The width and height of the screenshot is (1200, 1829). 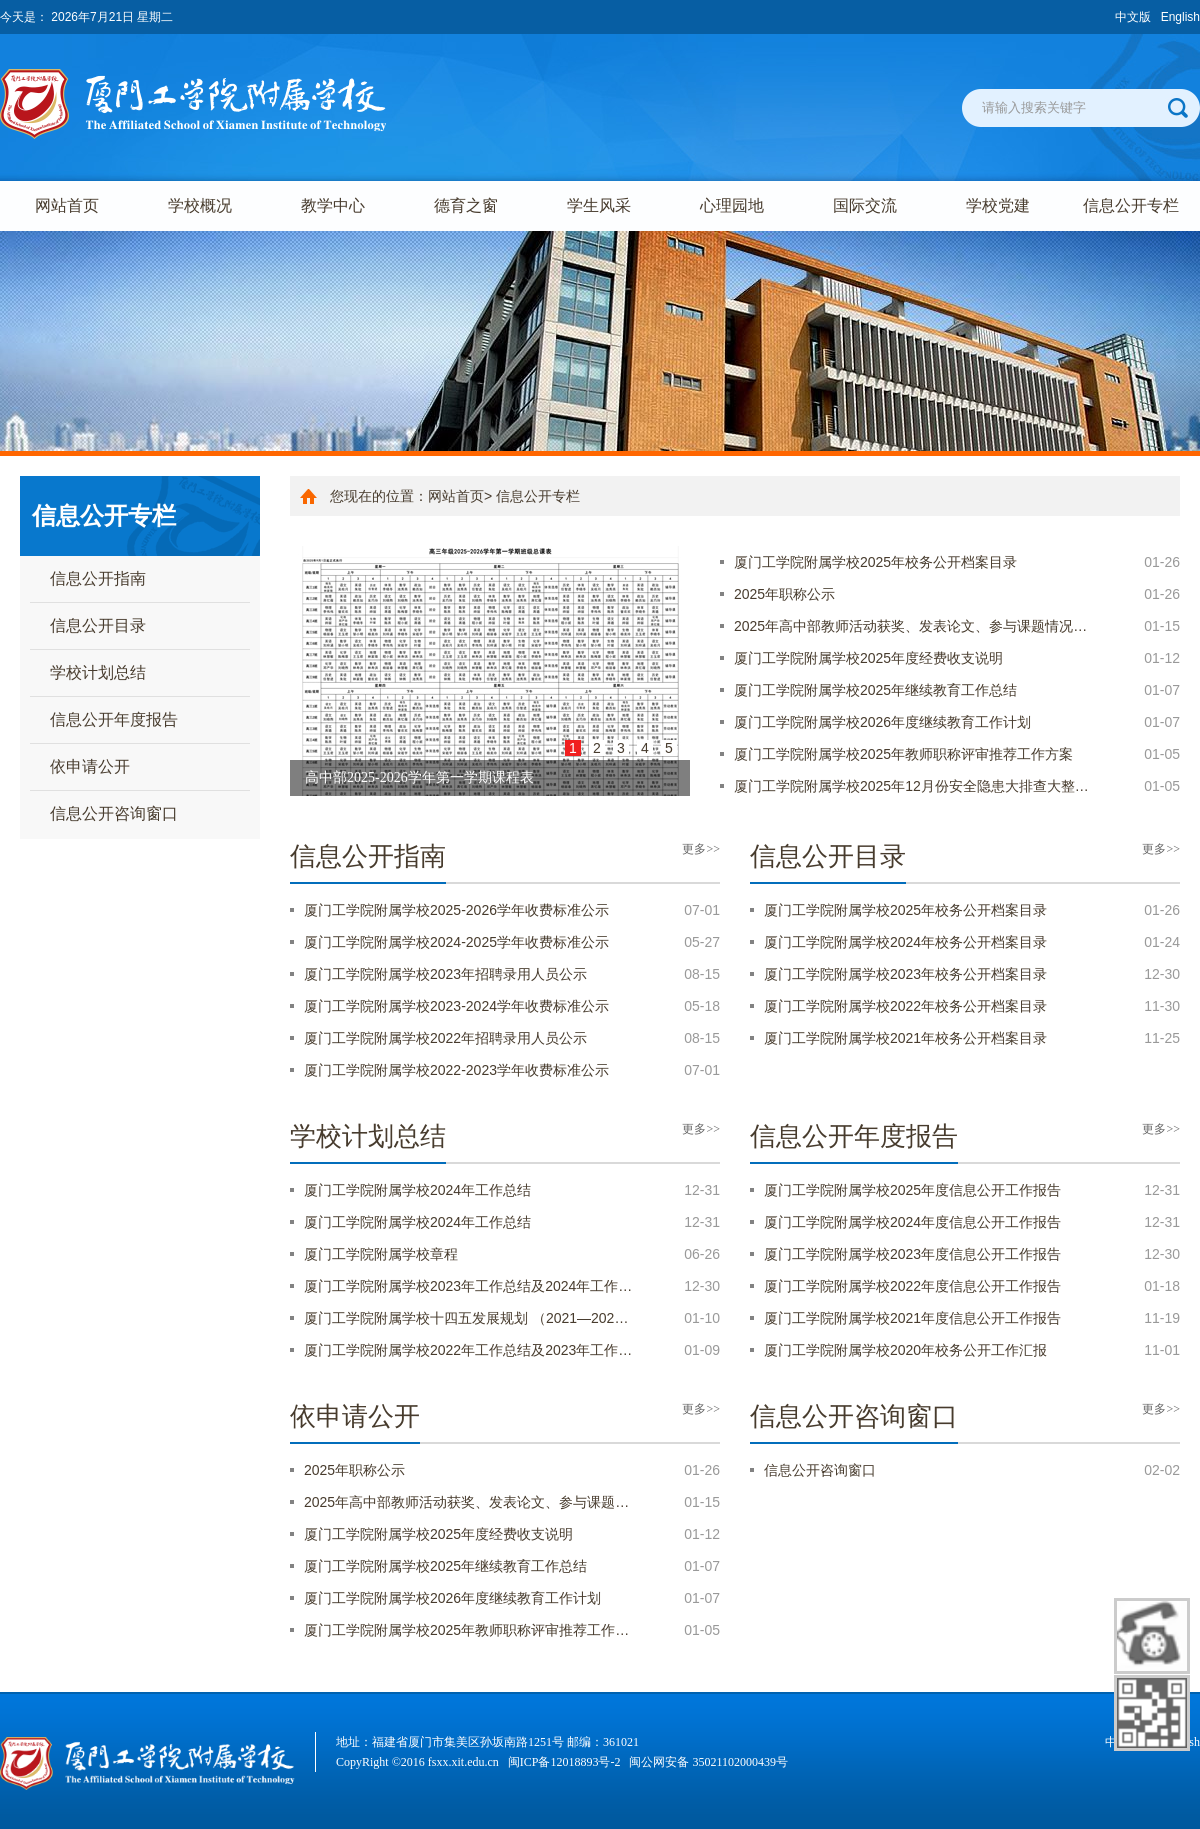 I want to click on 厦门工学院附属学校2024-2025学年收费标准公示, so click(x=456, y=942).